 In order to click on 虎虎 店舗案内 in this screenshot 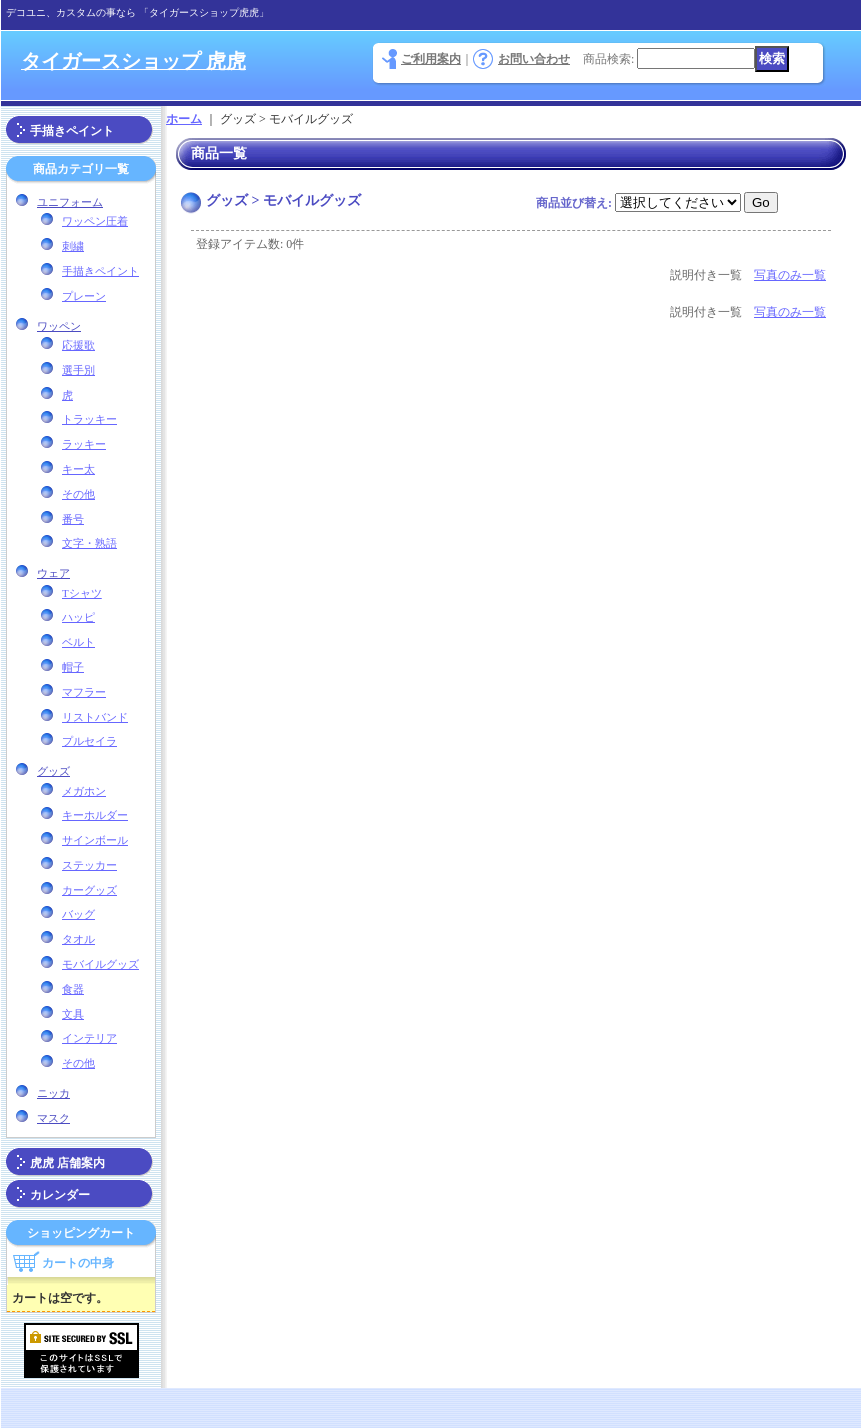, I will do `click(67, 1163)`.